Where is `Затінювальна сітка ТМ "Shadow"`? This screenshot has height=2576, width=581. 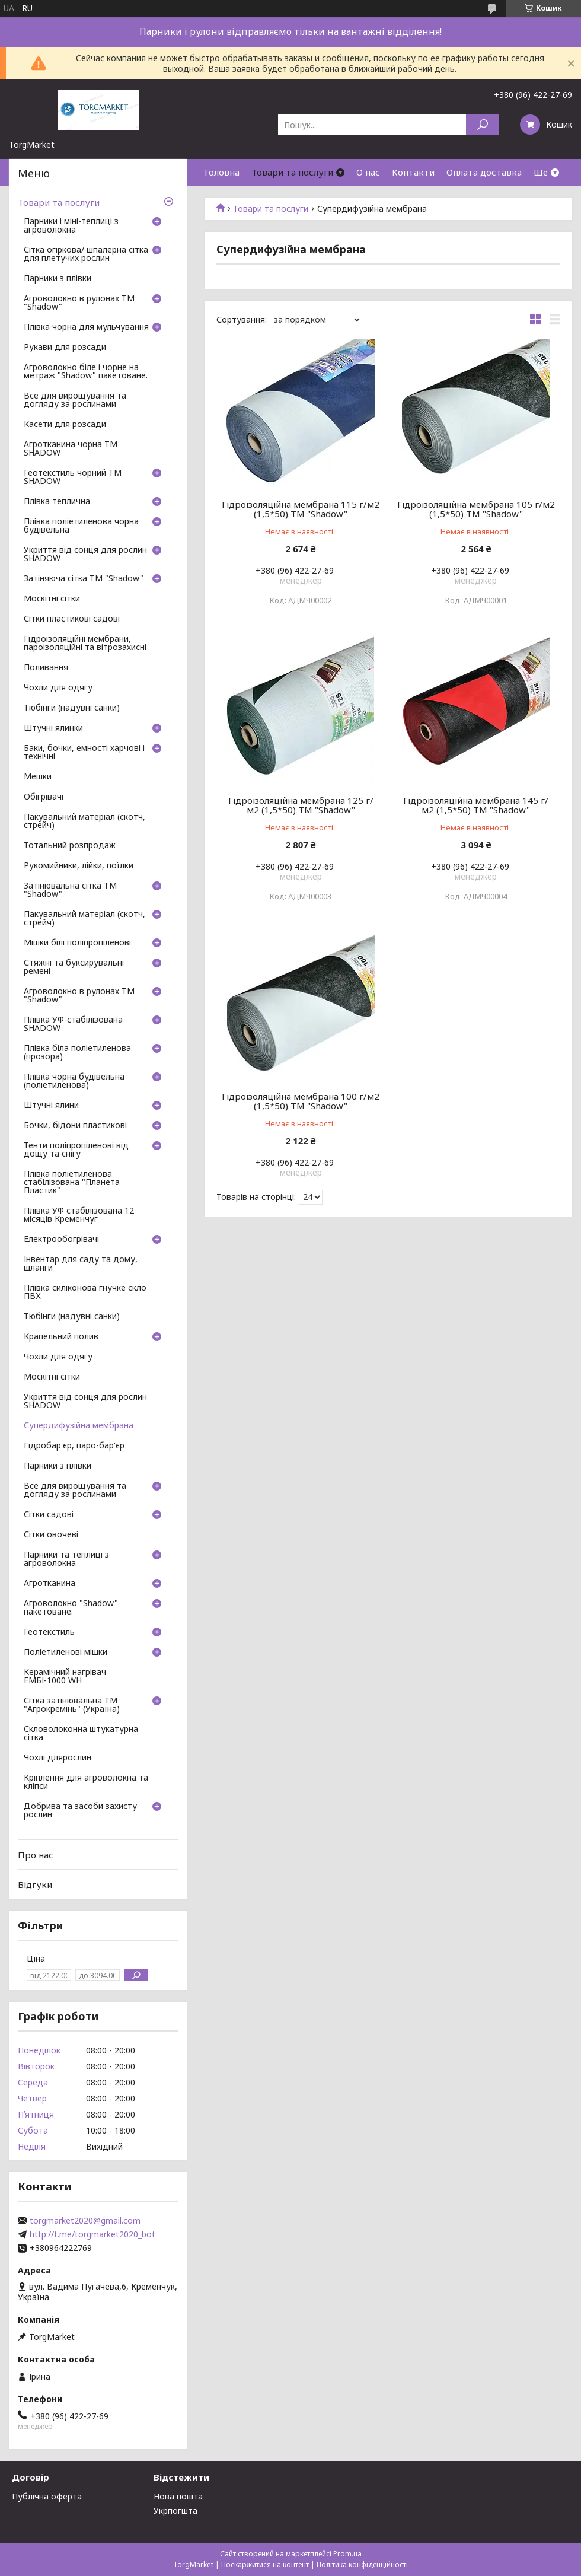
Затінювальна сітка ТМ "Shadow" is located at coordinates (70, 890).